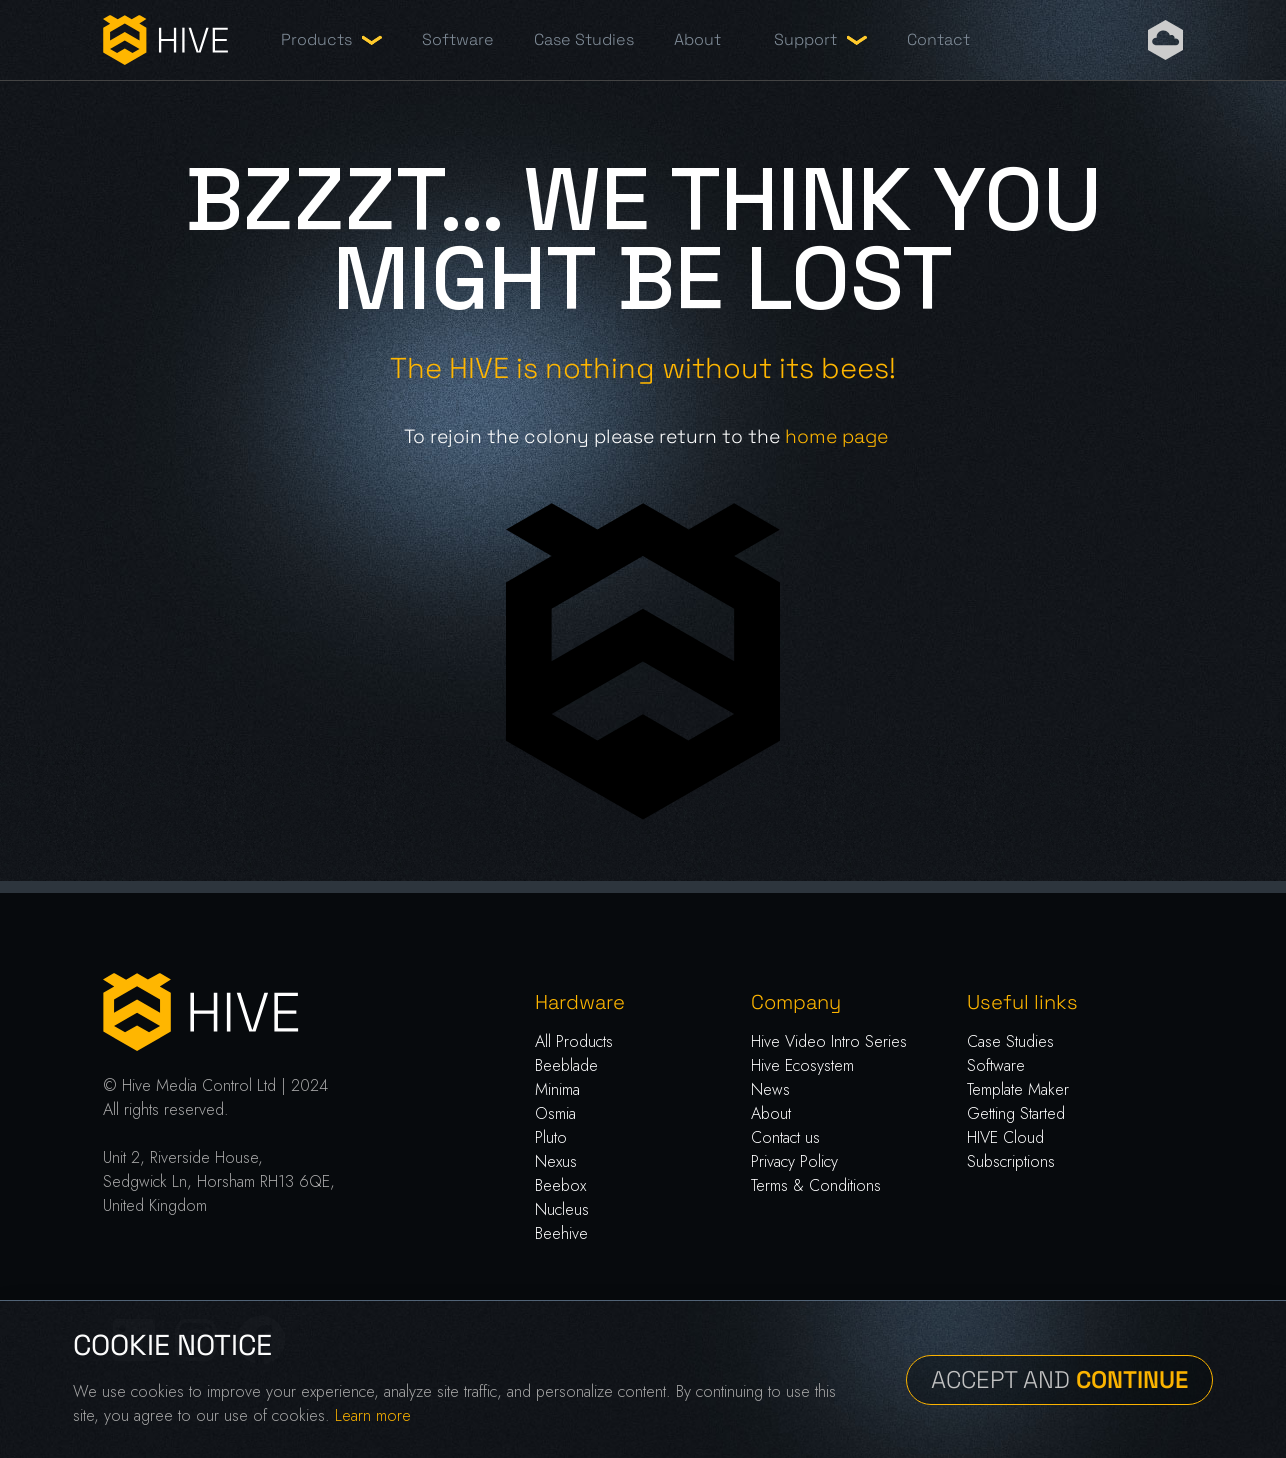 This screenshot has width=1286, height=1458. What do you see at coordinates (458, 39) in the screenshot?
I see `Software` at bounding box center [458, 39].